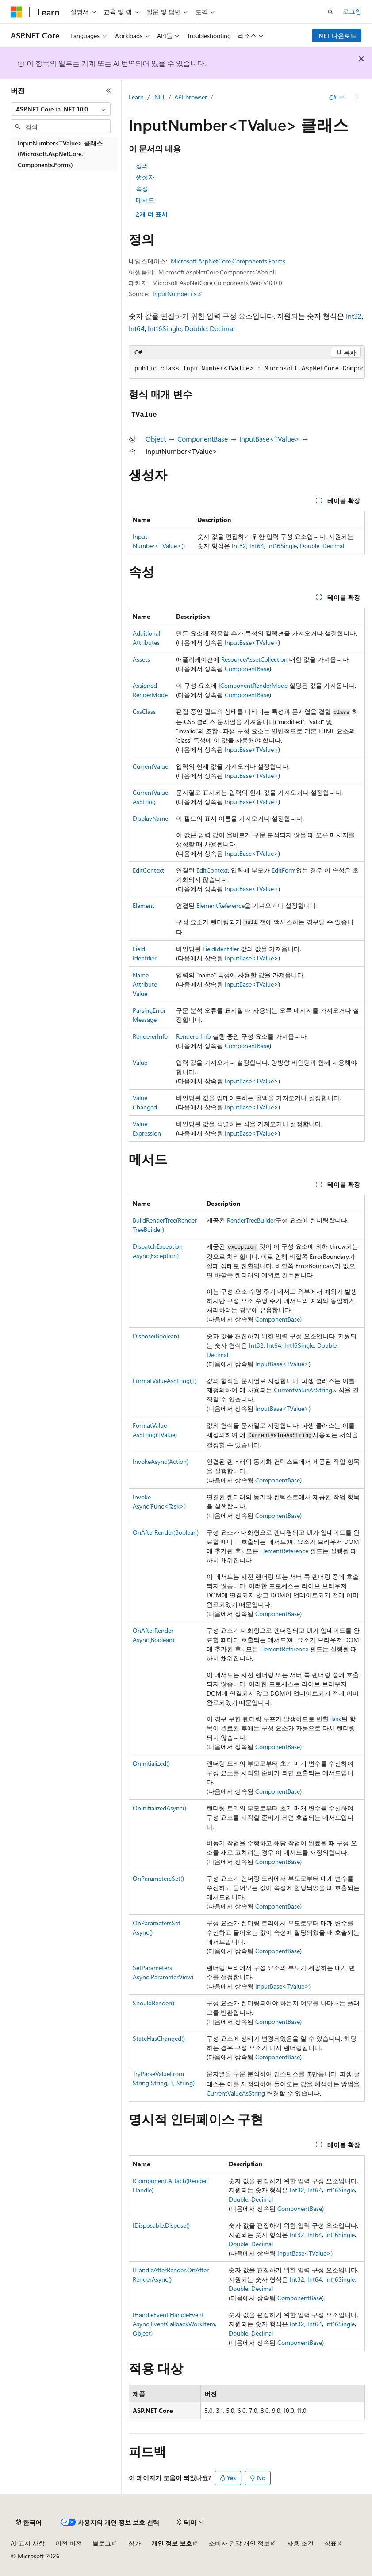  Describe the element at coordinates (269, 438) in the screenshot. I see `InputBase<TValue>` at that location.